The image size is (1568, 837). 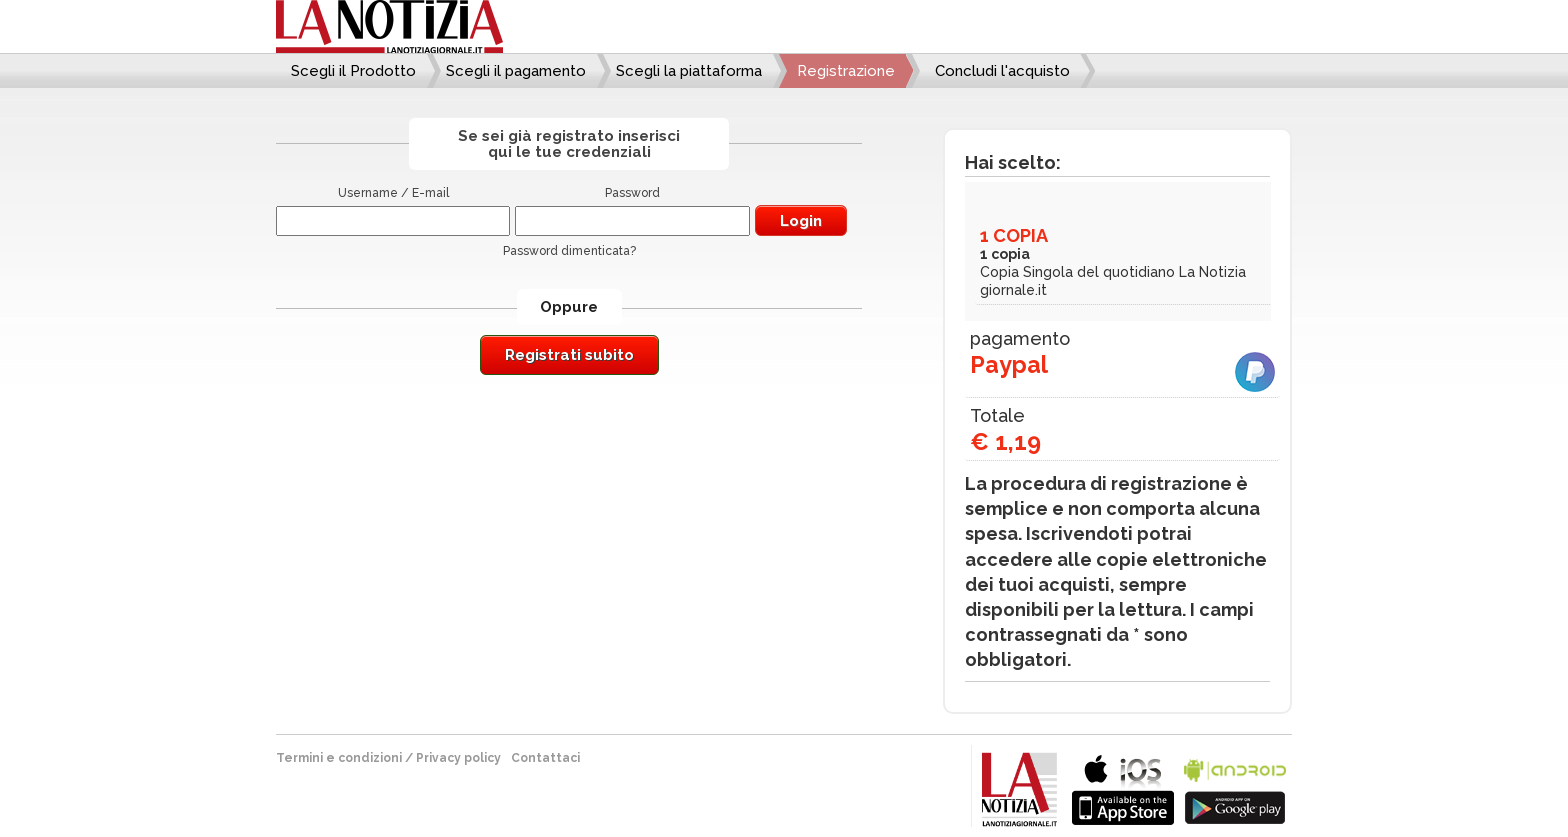 What do you see at coordinates (353, 71) in the screenshot?
I see `Scegli il Prodotto` at bounding box center [353, 71].